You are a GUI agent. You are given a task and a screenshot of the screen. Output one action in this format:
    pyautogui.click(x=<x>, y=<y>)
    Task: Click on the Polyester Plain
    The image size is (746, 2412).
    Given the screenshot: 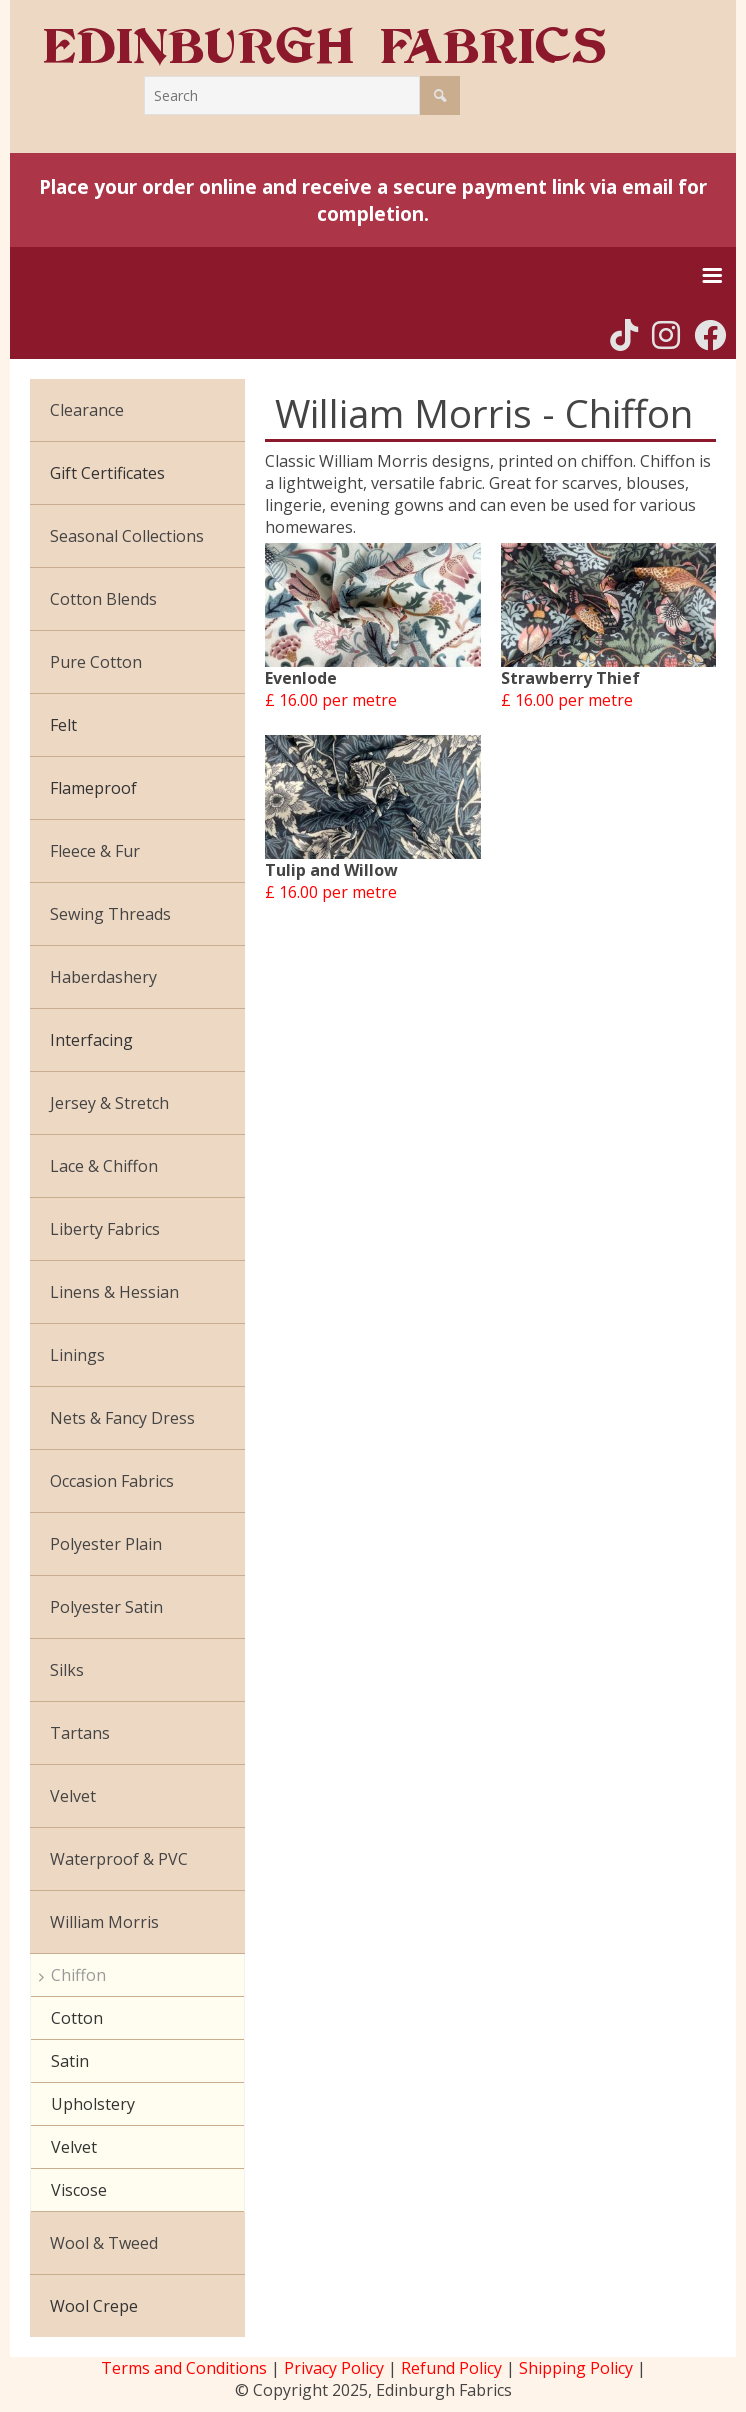 What is the action you would take?
    pyautogui.click(x=106, y=1544)
    